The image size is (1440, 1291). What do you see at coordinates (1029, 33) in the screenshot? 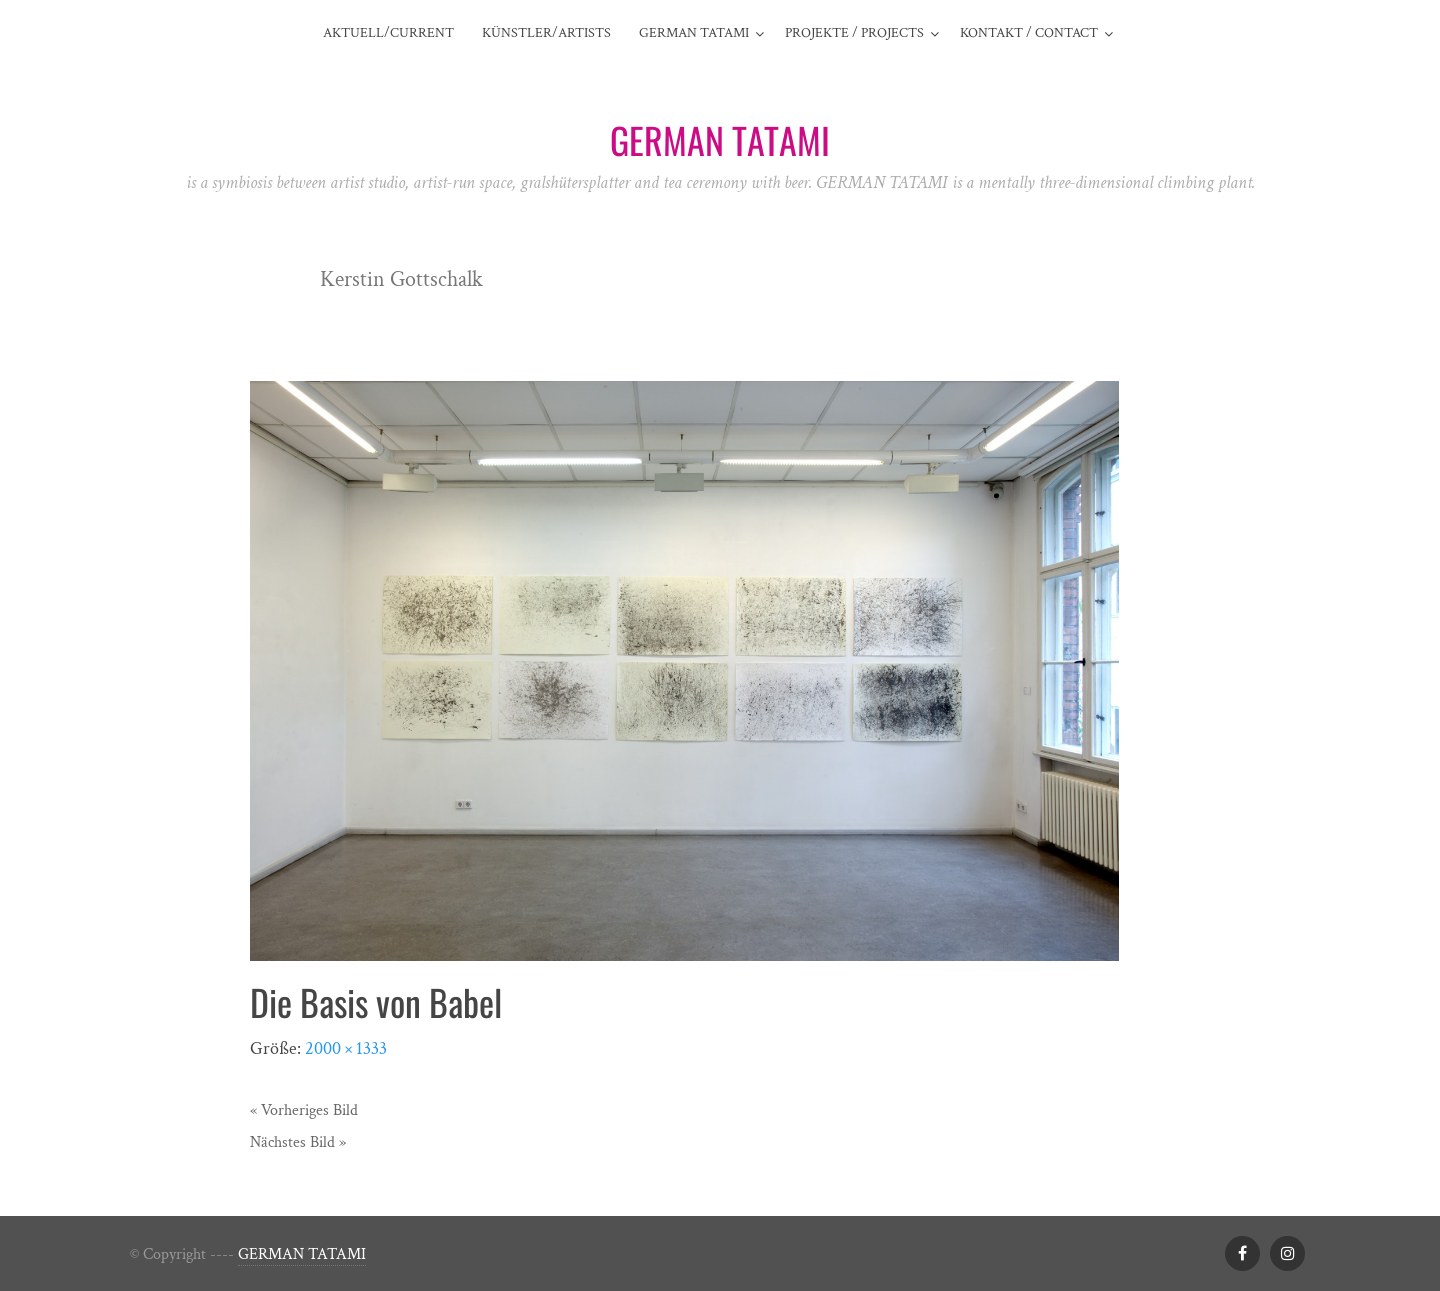
I see `Kontakt / contact` at bounding box center [1029, 33].